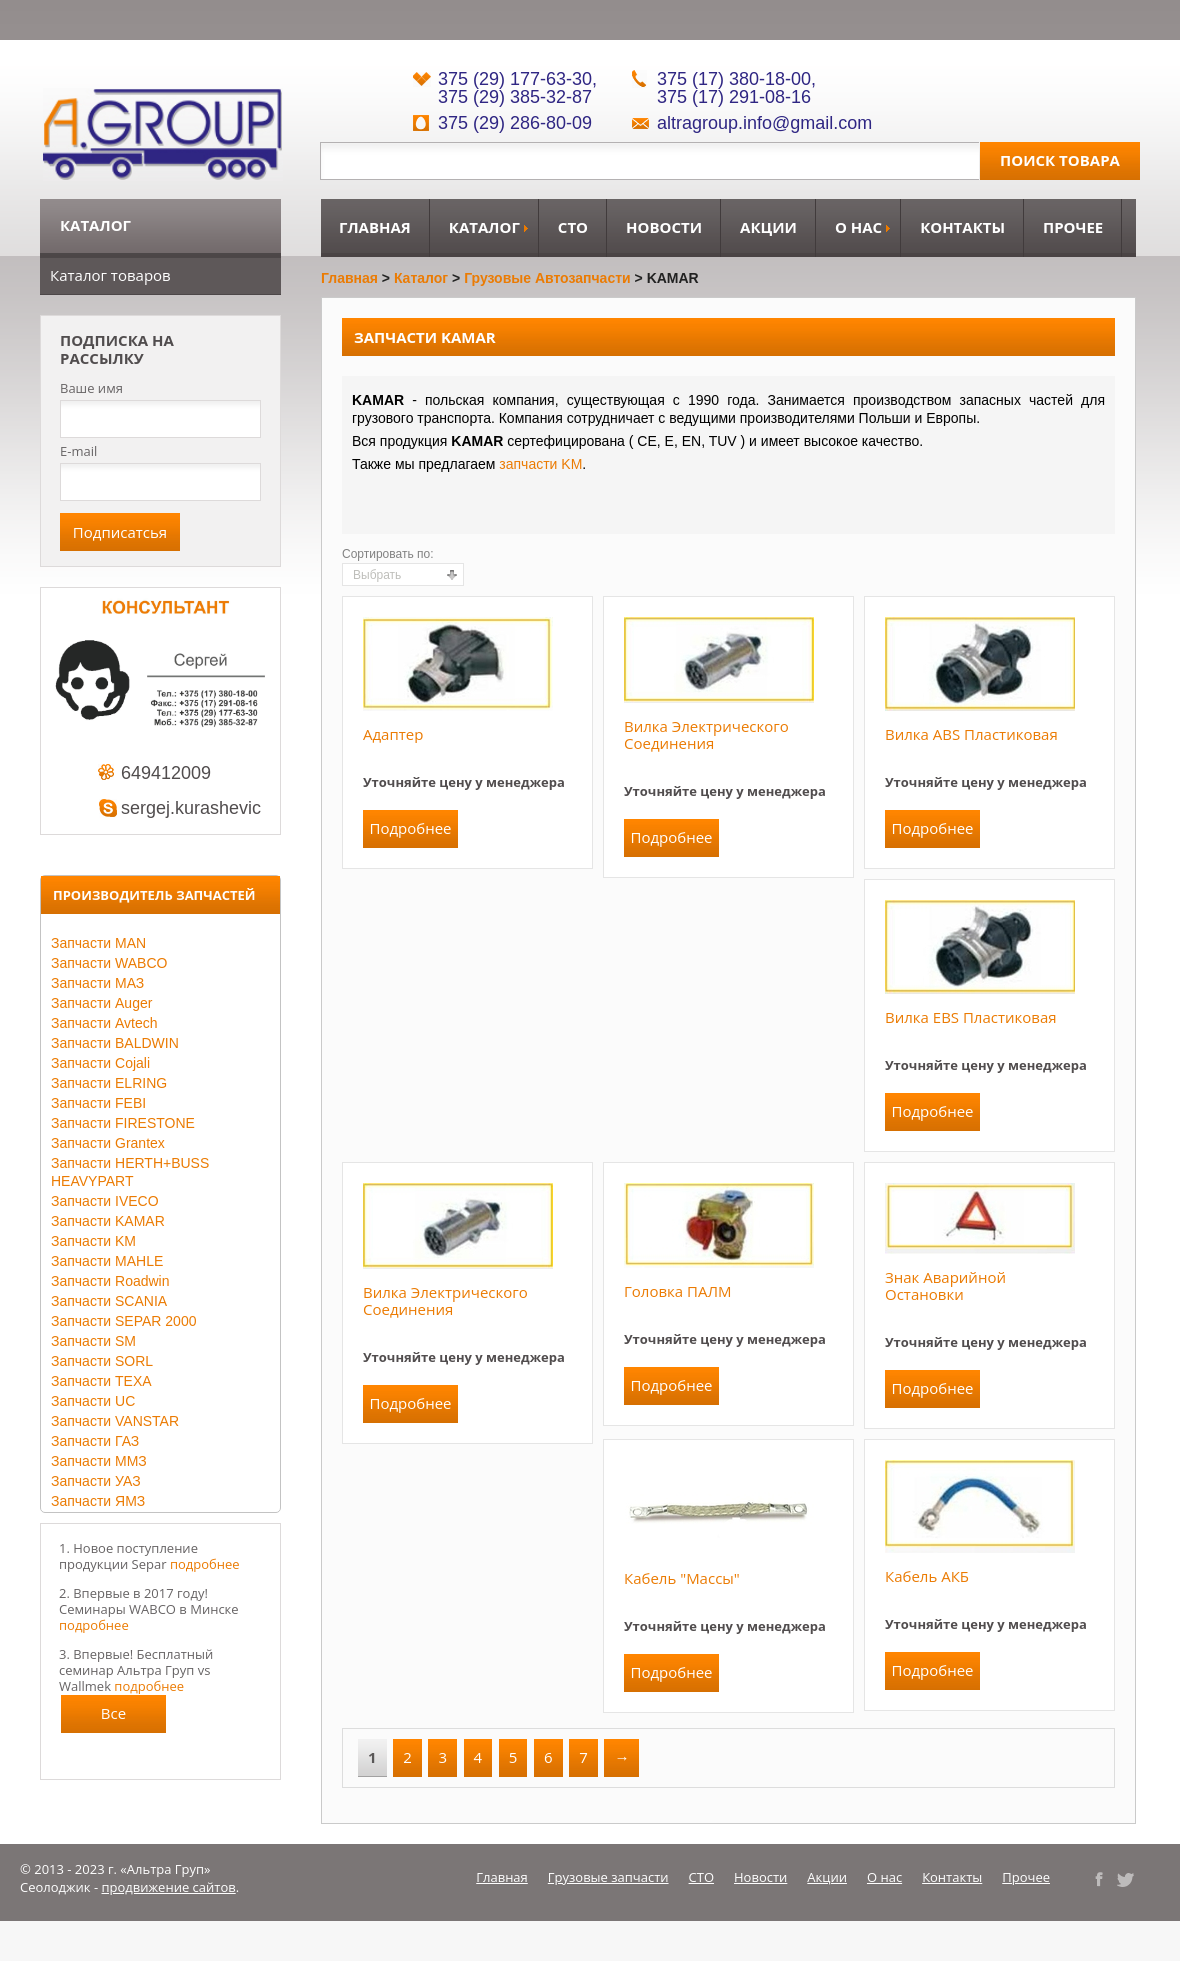 The image size is (1180, 1961). What do you see at coordinates (96, 1481) in the screenshot?
I see `Запчасти УАЗ` at bounding box center [96, 1481].